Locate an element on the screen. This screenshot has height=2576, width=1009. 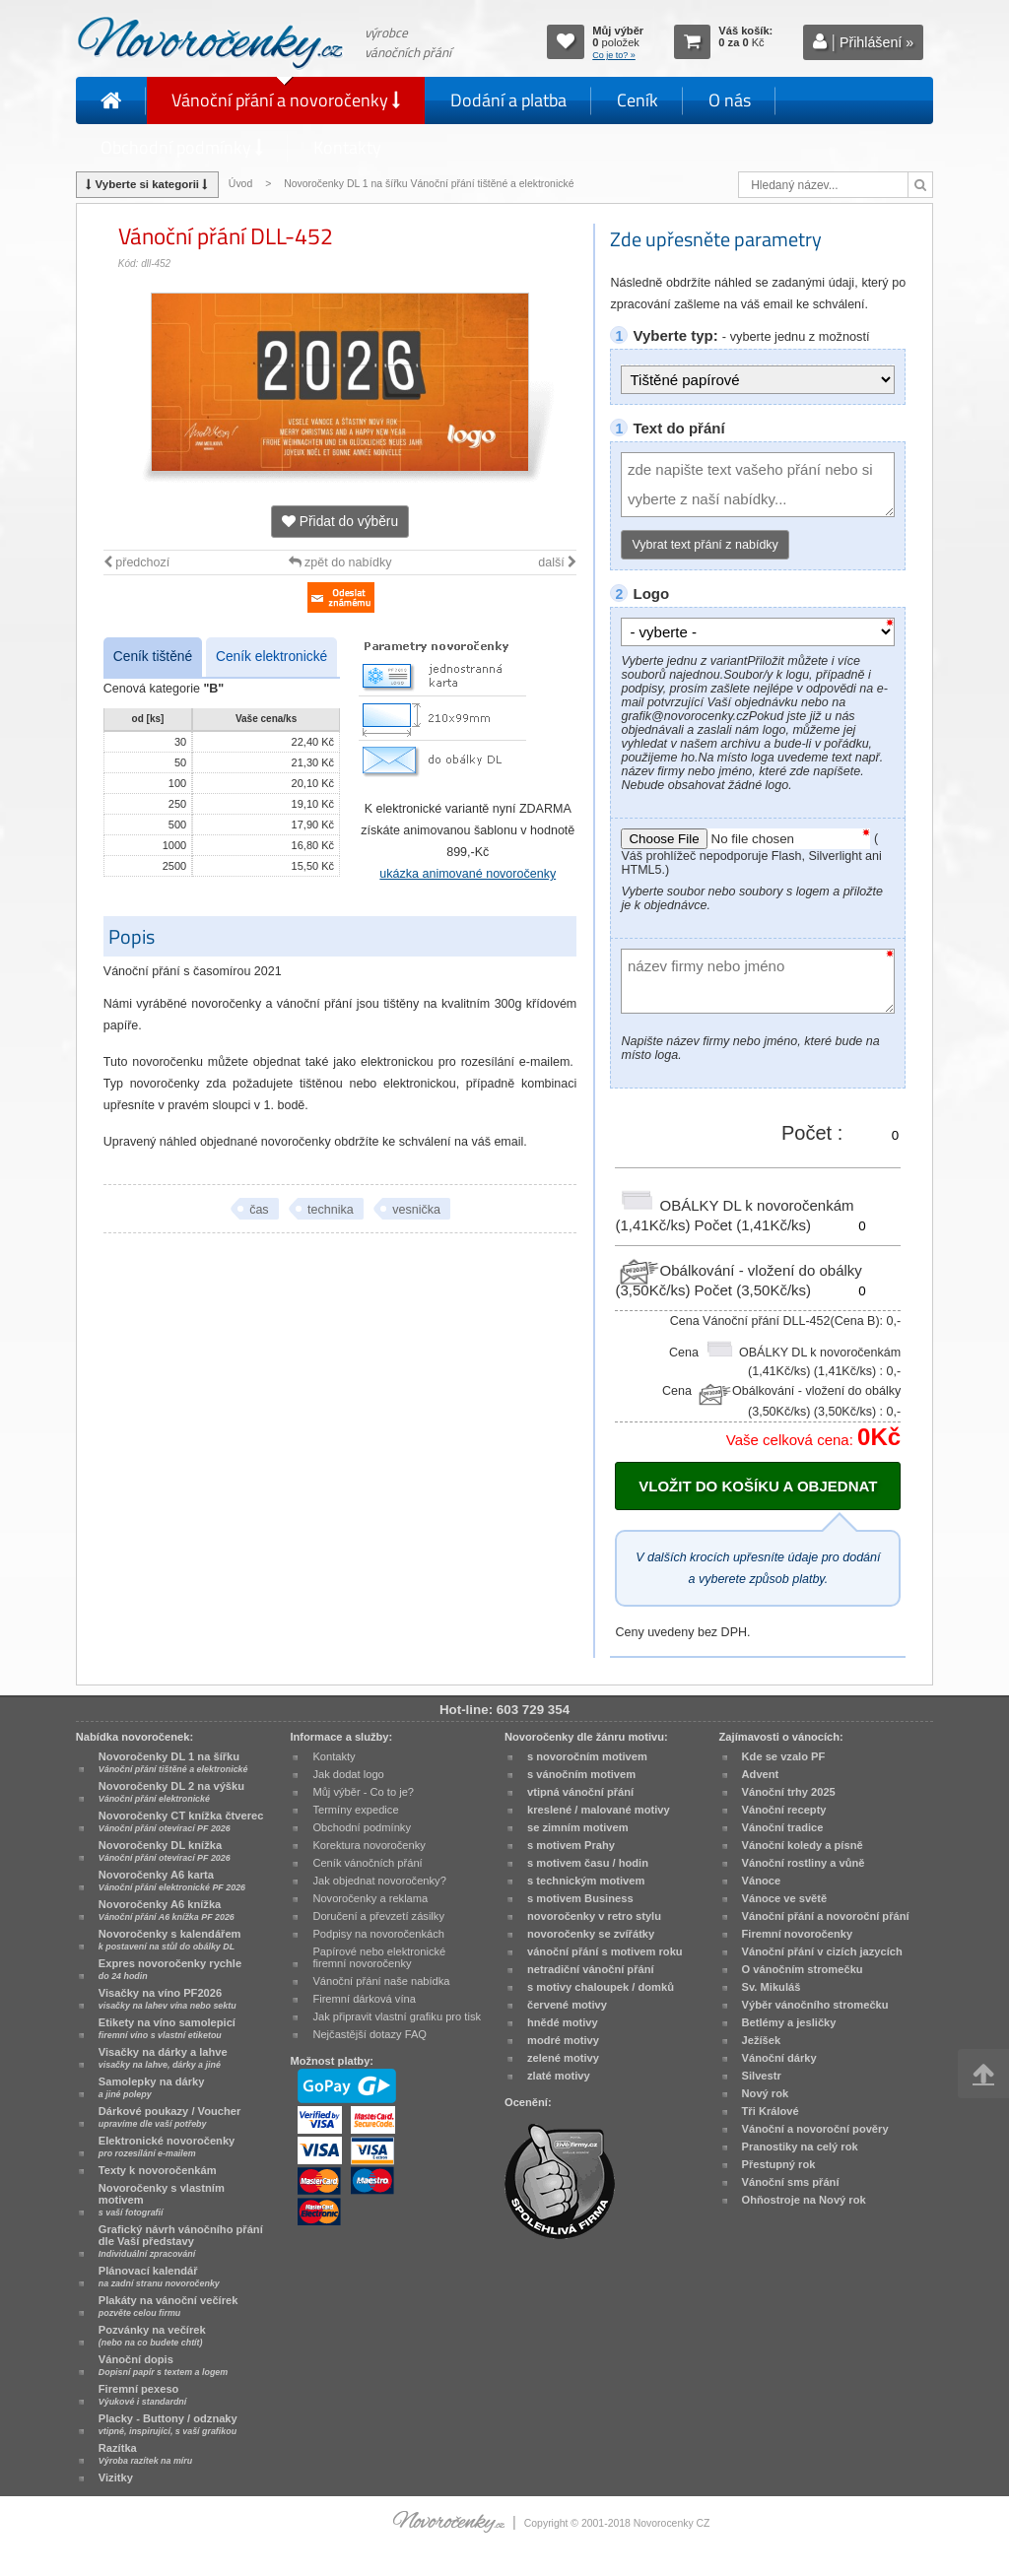
Ceník is located at coordinates (637, 100).